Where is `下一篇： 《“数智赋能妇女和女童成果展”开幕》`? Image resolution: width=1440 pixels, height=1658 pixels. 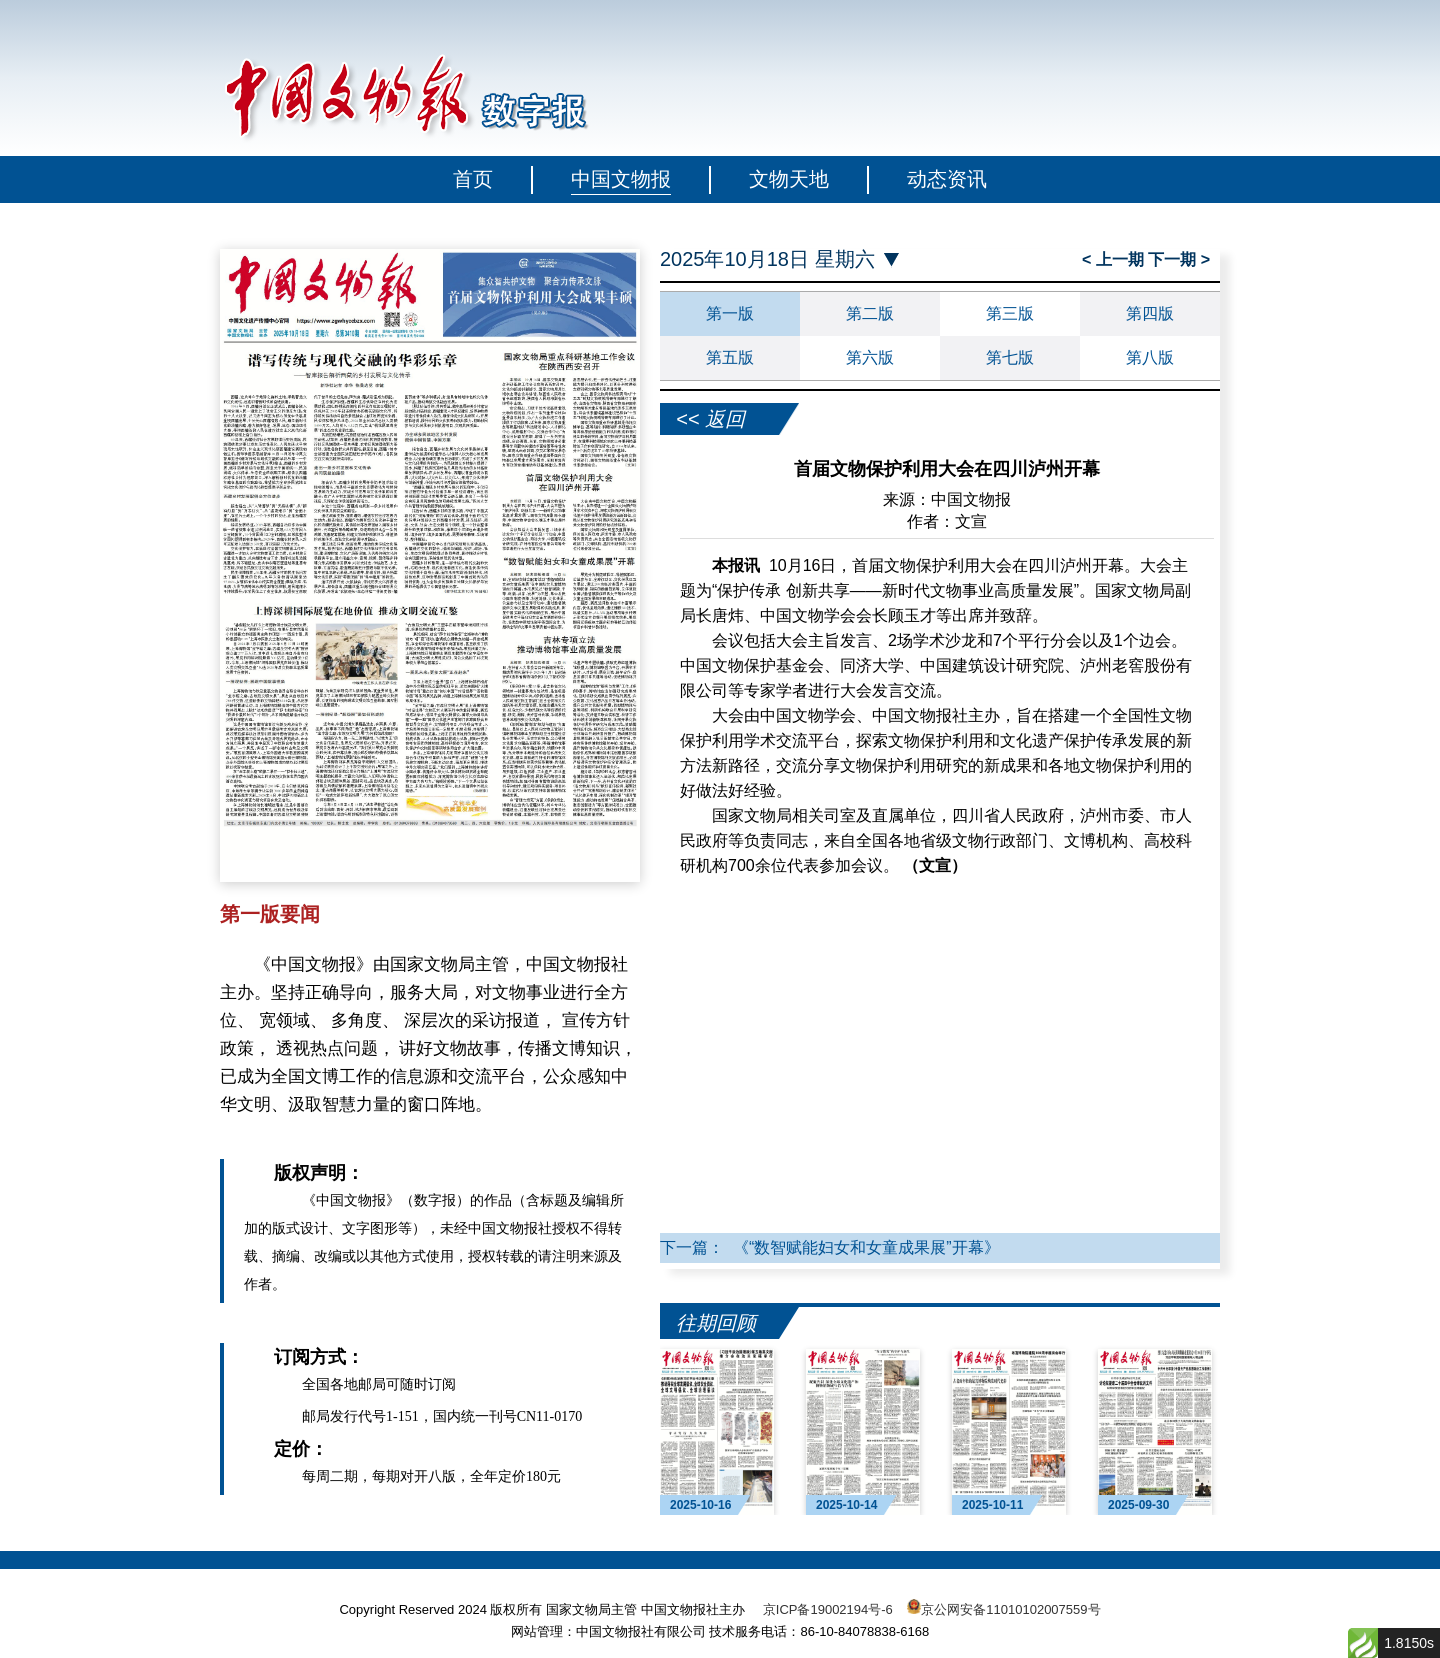
下一篇： 《“数智赋能妇女和女童成果展”开幕》 is located at coordinates (830, 1247).